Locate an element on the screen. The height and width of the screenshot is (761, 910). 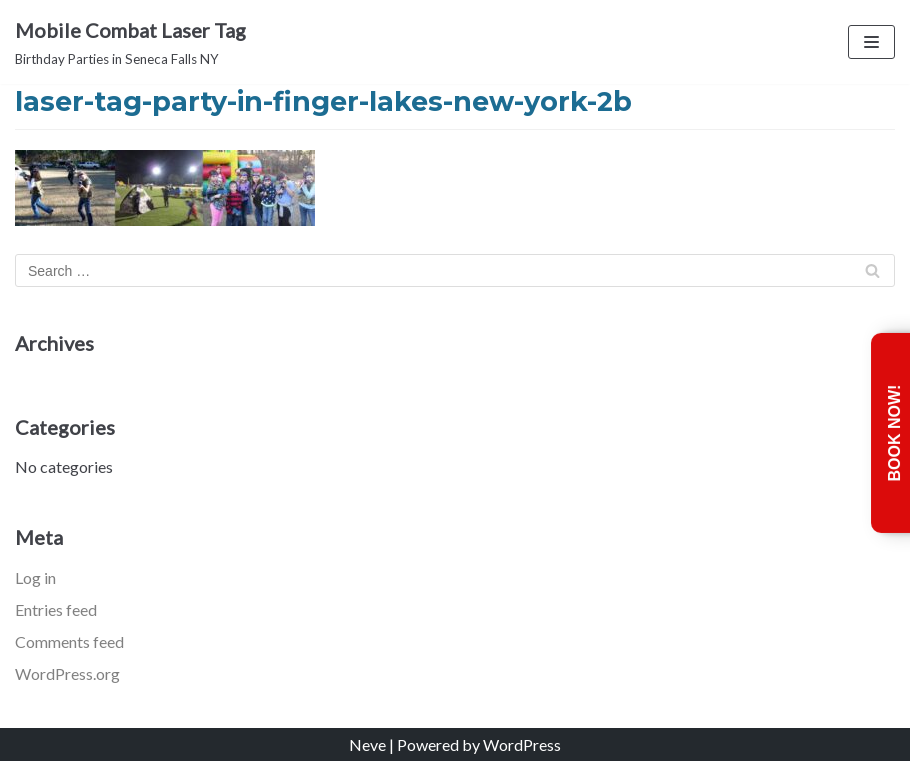
Entries feed is located at coordinates (56, 609).